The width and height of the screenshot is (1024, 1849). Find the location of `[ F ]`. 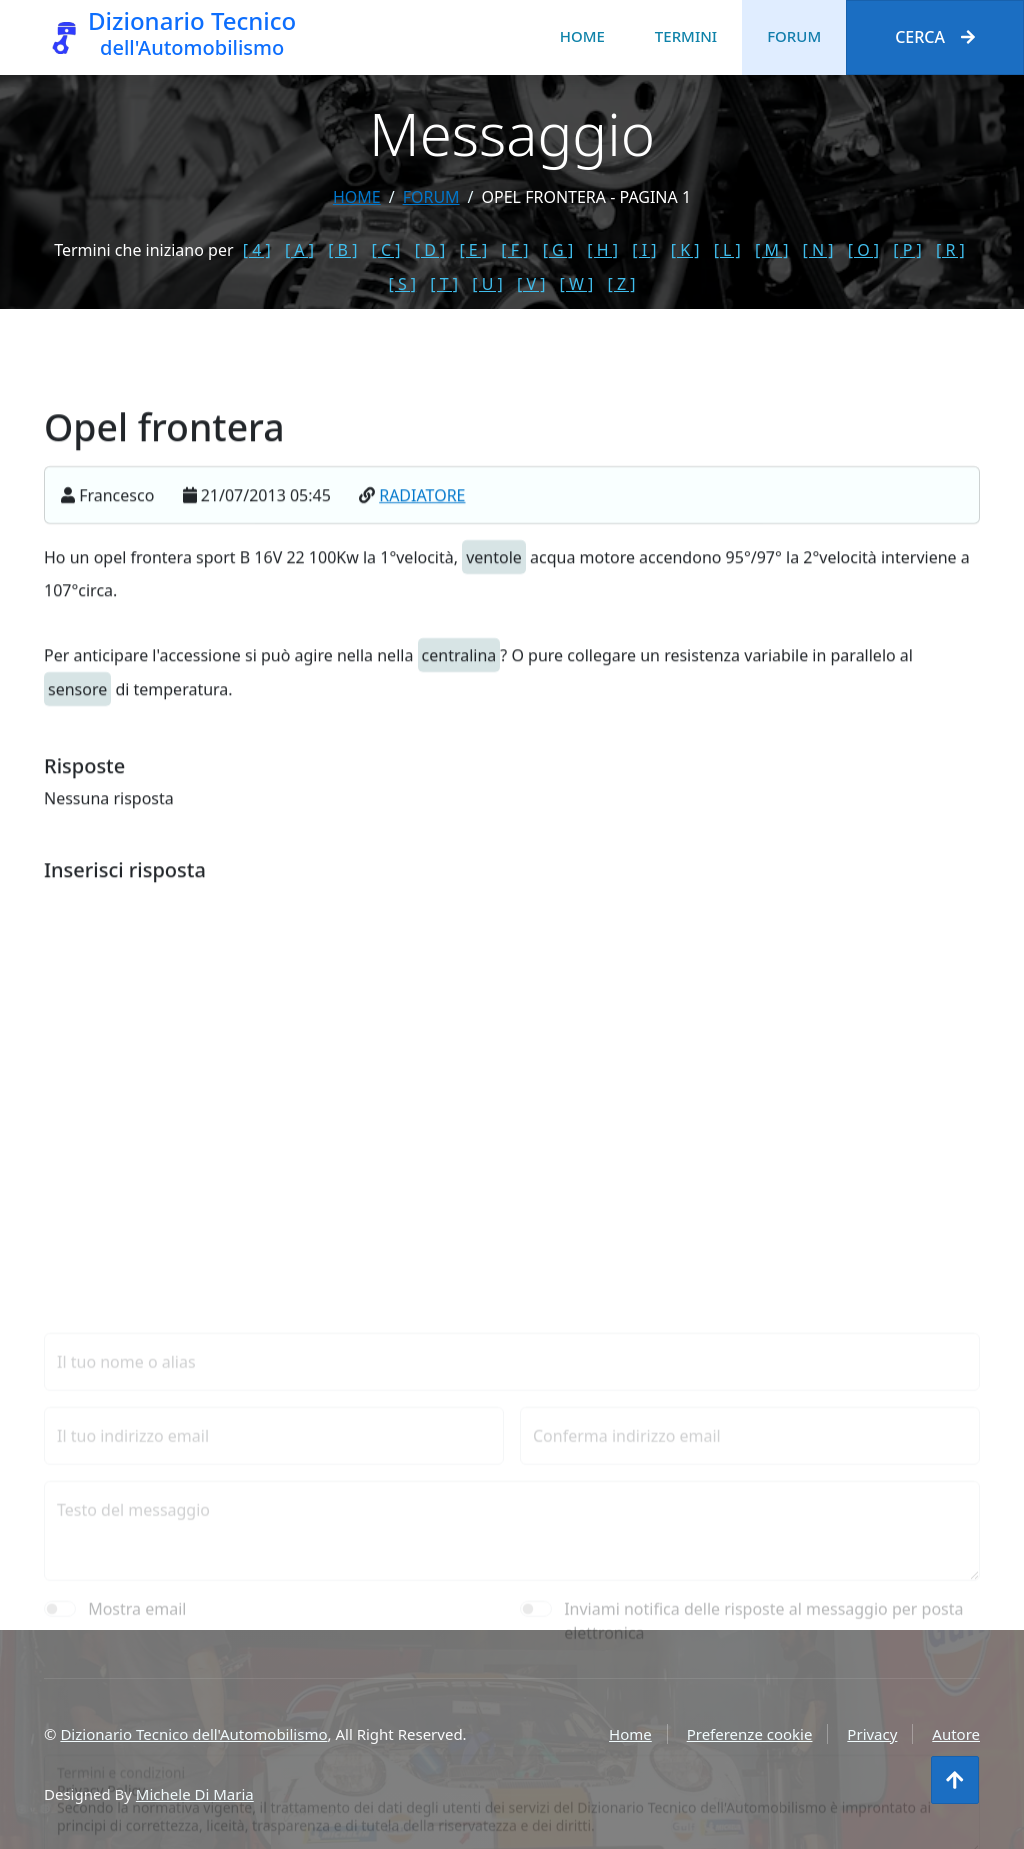

[ F ] is located at coordinates (514, 250).